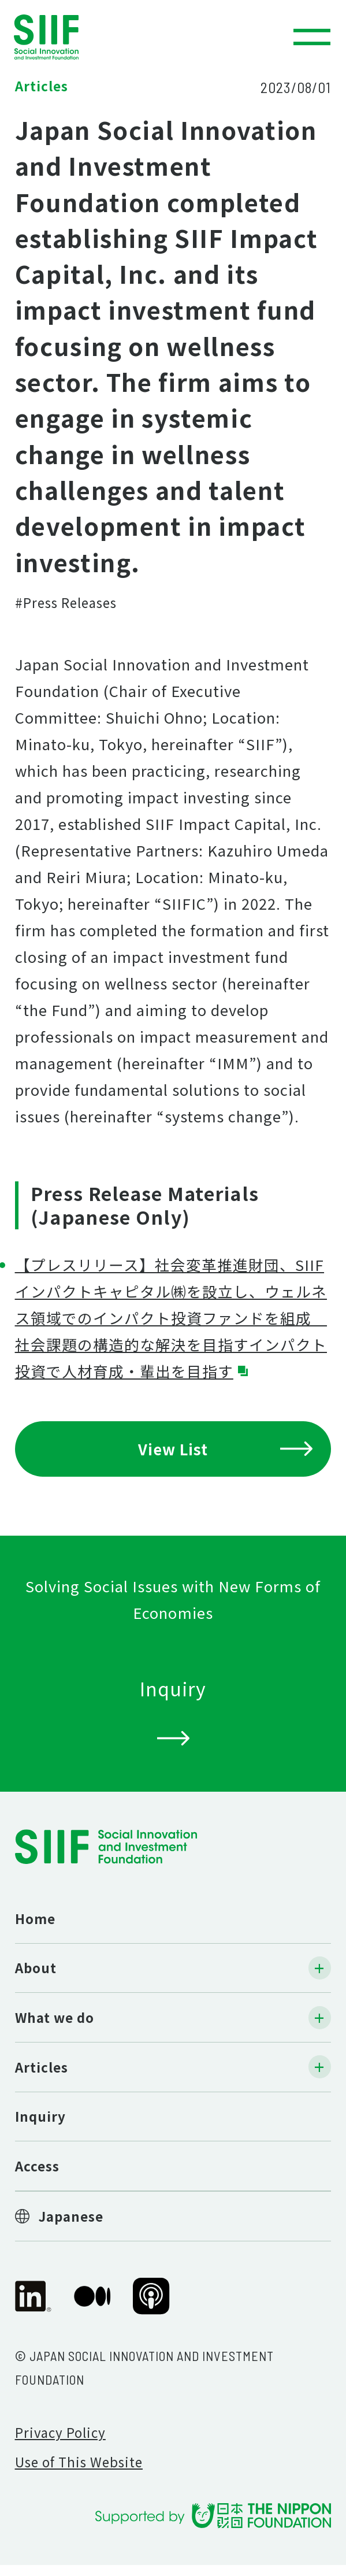  Describe the element at coordinates (151, 2304) in the screenshot. I see `SIIF Official Podcast “Our Impact Journeys”` at that location.